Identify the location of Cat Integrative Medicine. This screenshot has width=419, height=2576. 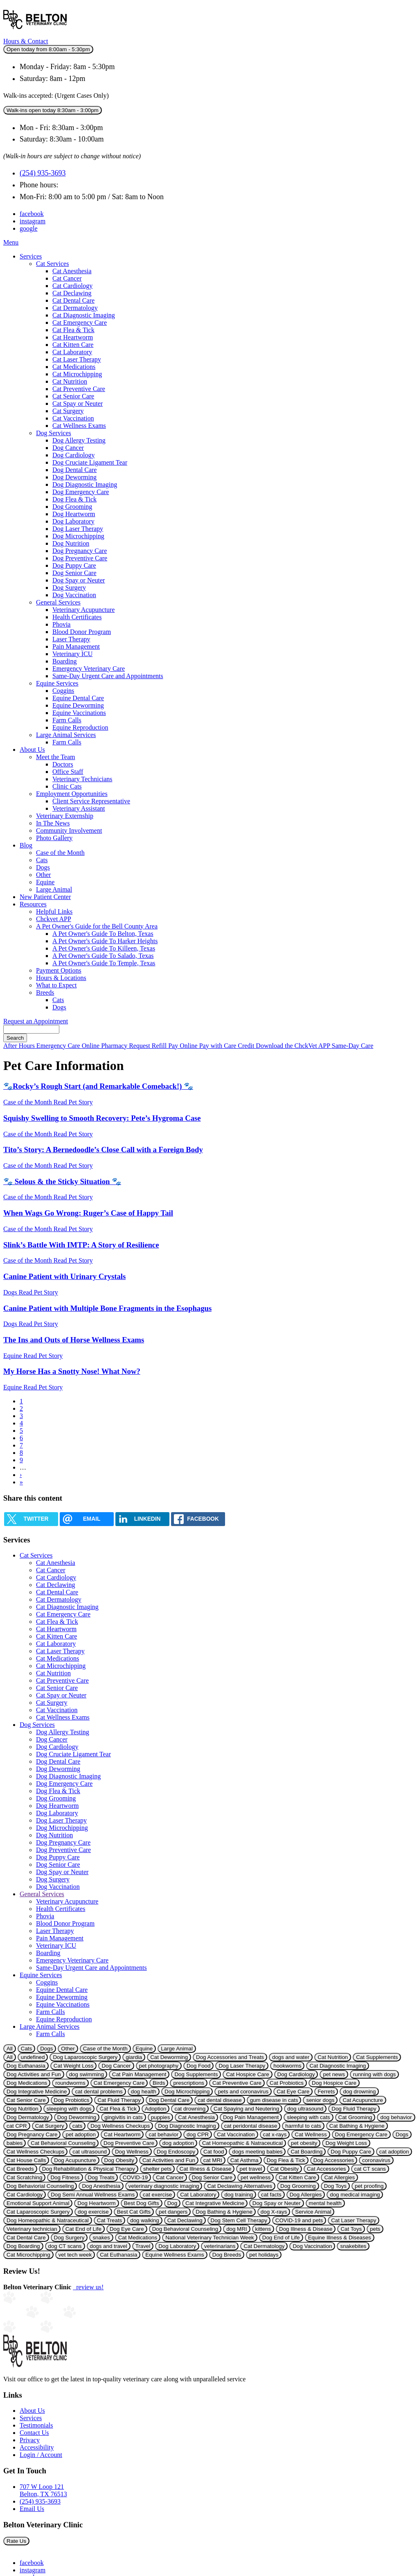
(214, 2203).